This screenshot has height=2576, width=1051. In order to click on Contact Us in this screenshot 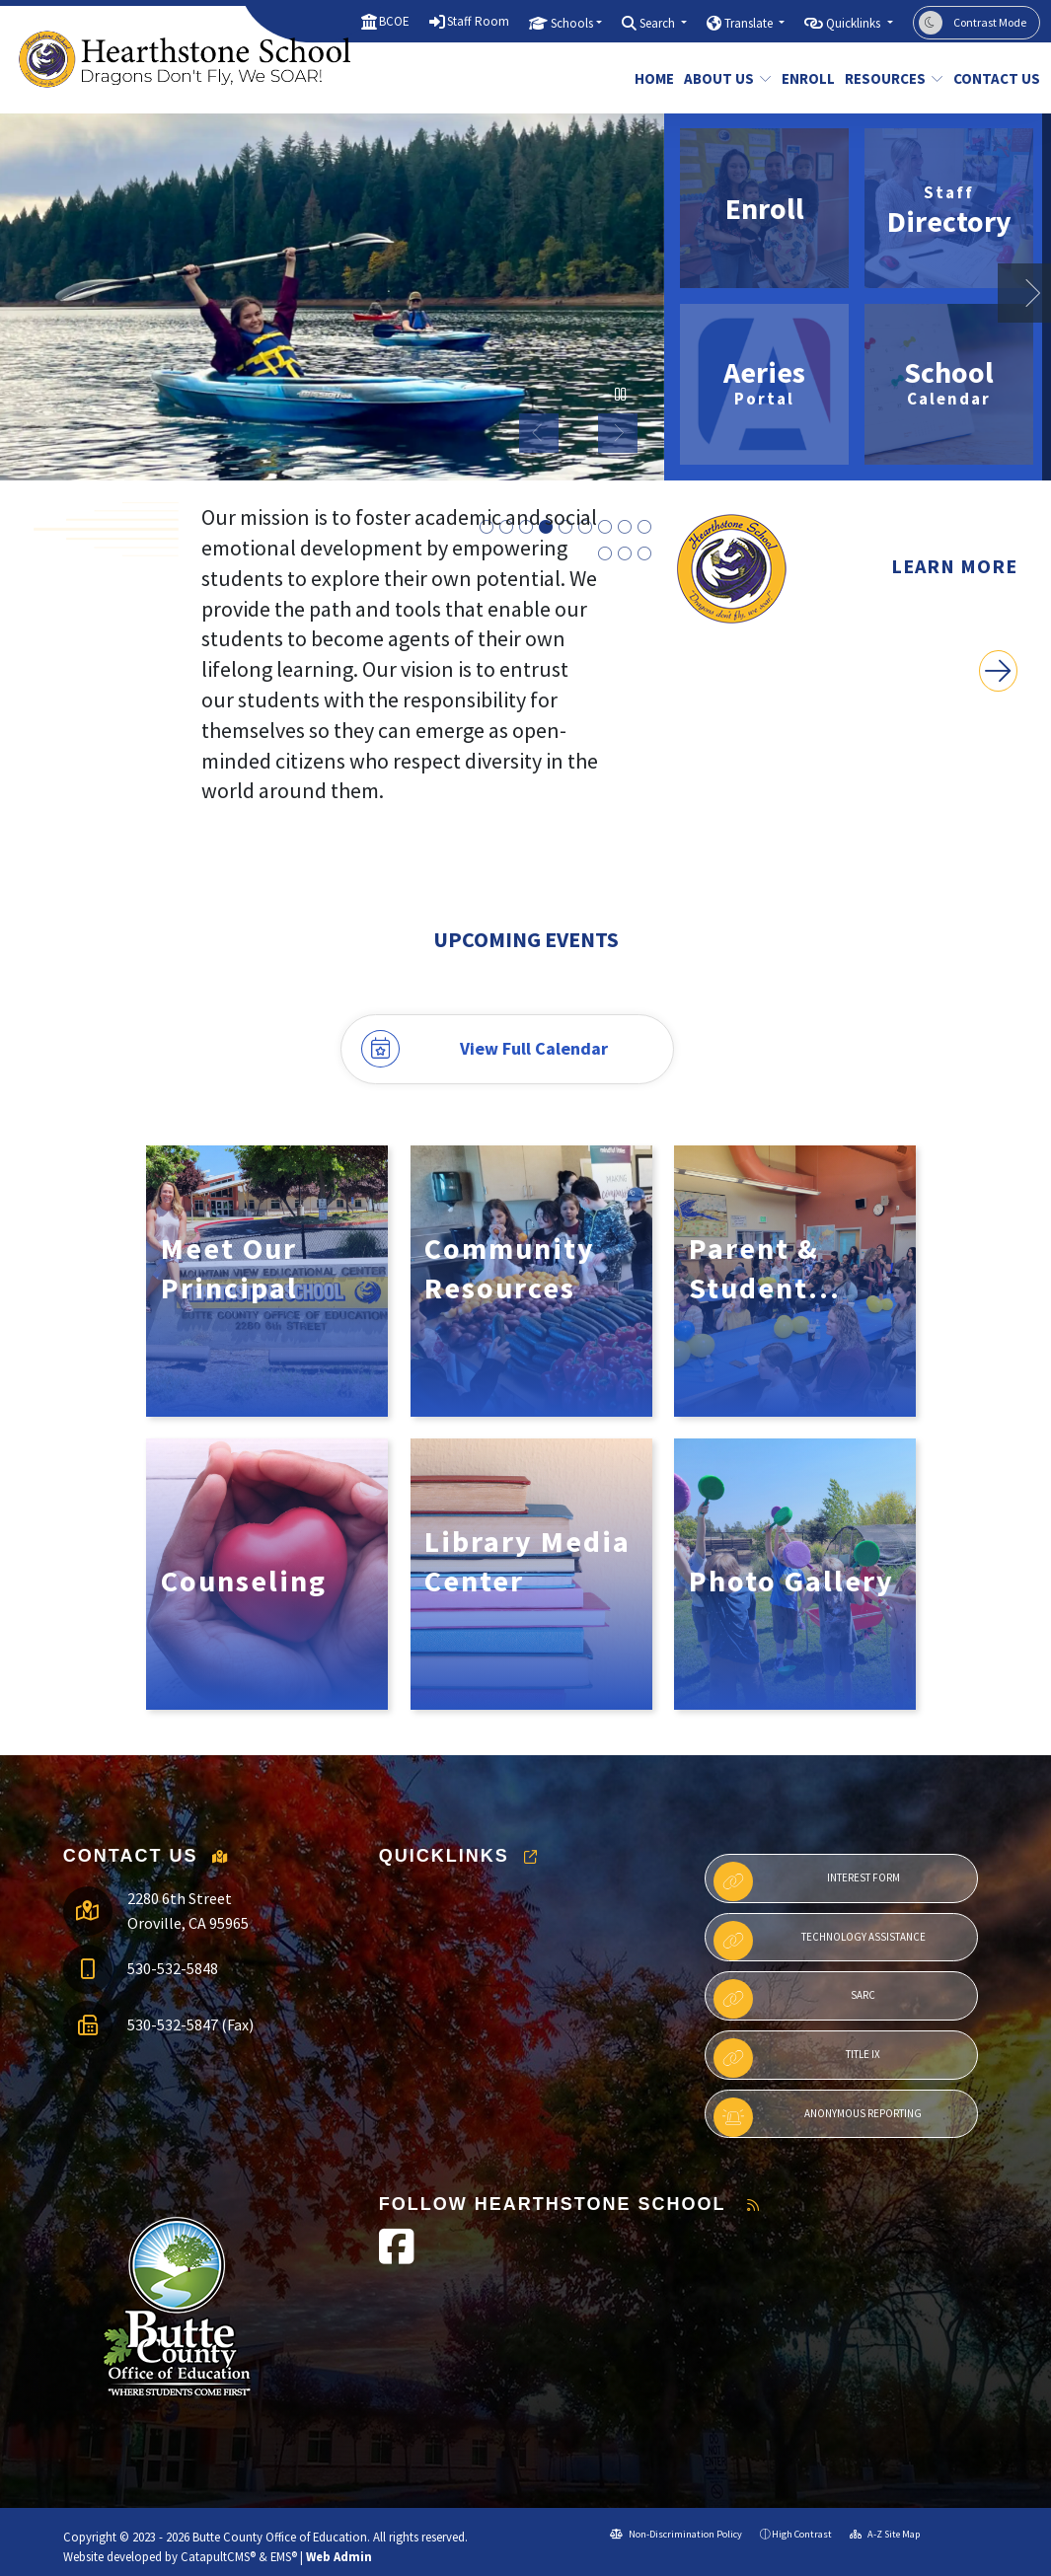, I will do `click(991, 78)`.